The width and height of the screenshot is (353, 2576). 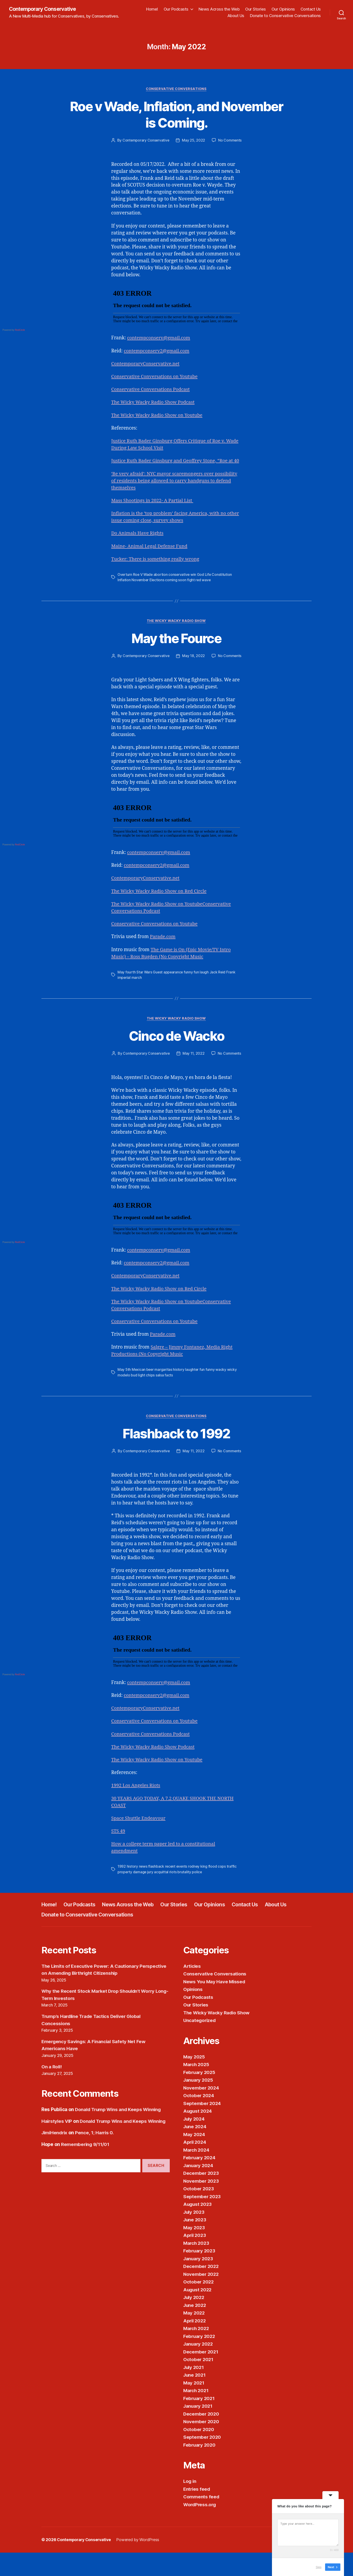 I want to click on May 2023, so click(x=194, y=2251).